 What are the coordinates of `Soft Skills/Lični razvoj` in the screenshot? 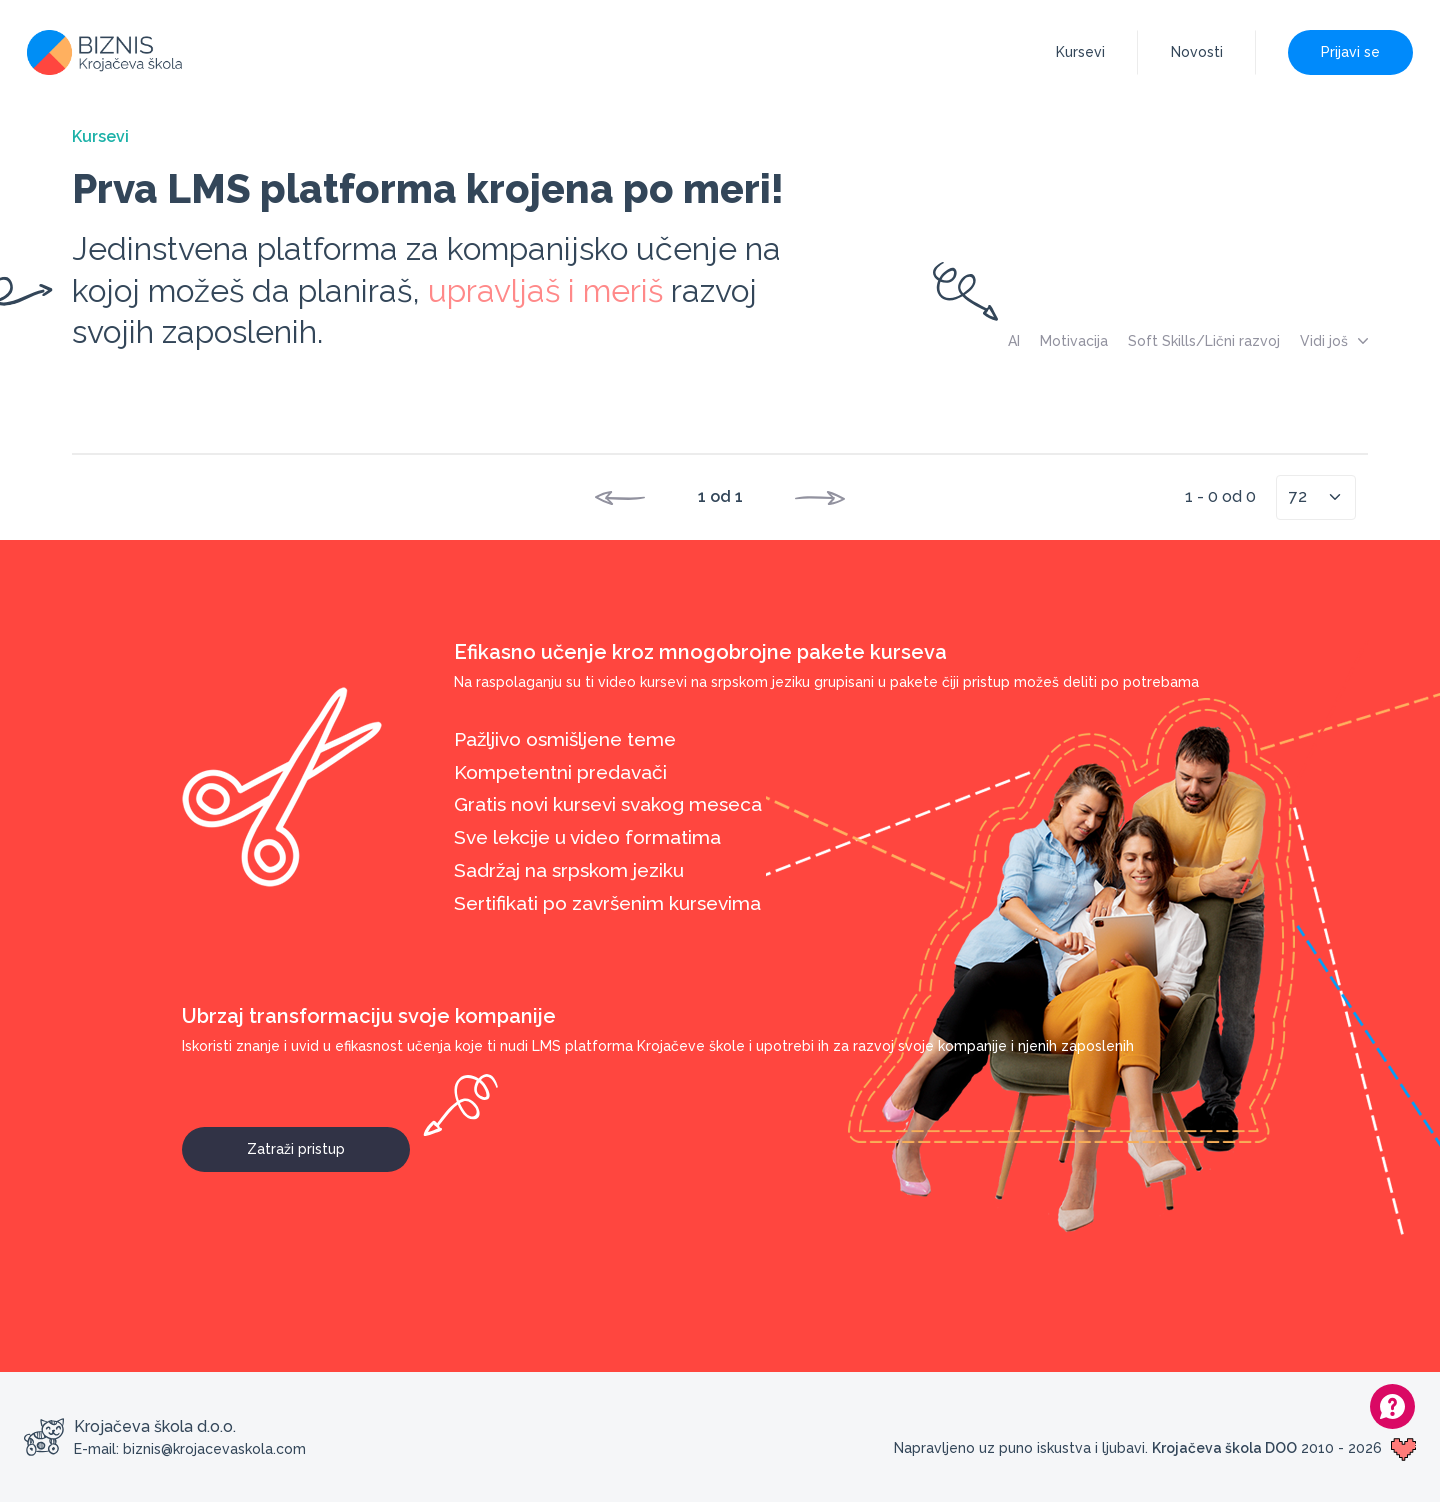 It's located at (1204, 341).